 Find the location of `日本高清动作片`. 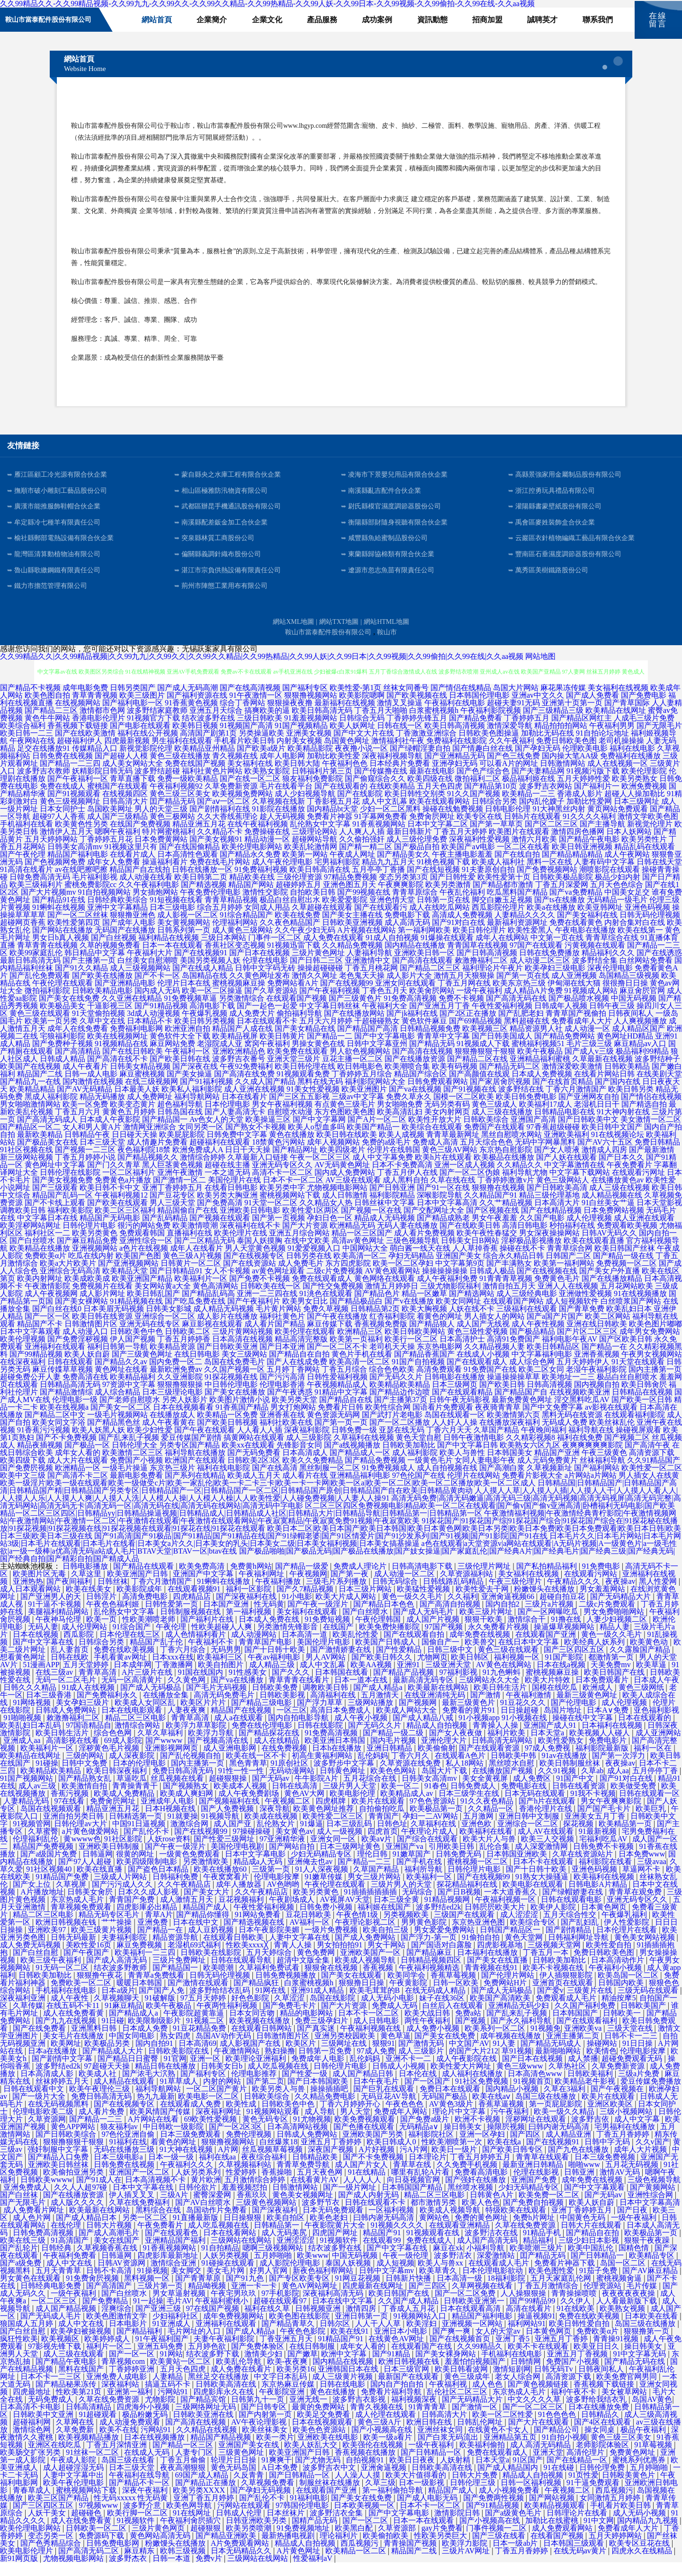

日本高清动作片 is located at coordinates (618, 1974).